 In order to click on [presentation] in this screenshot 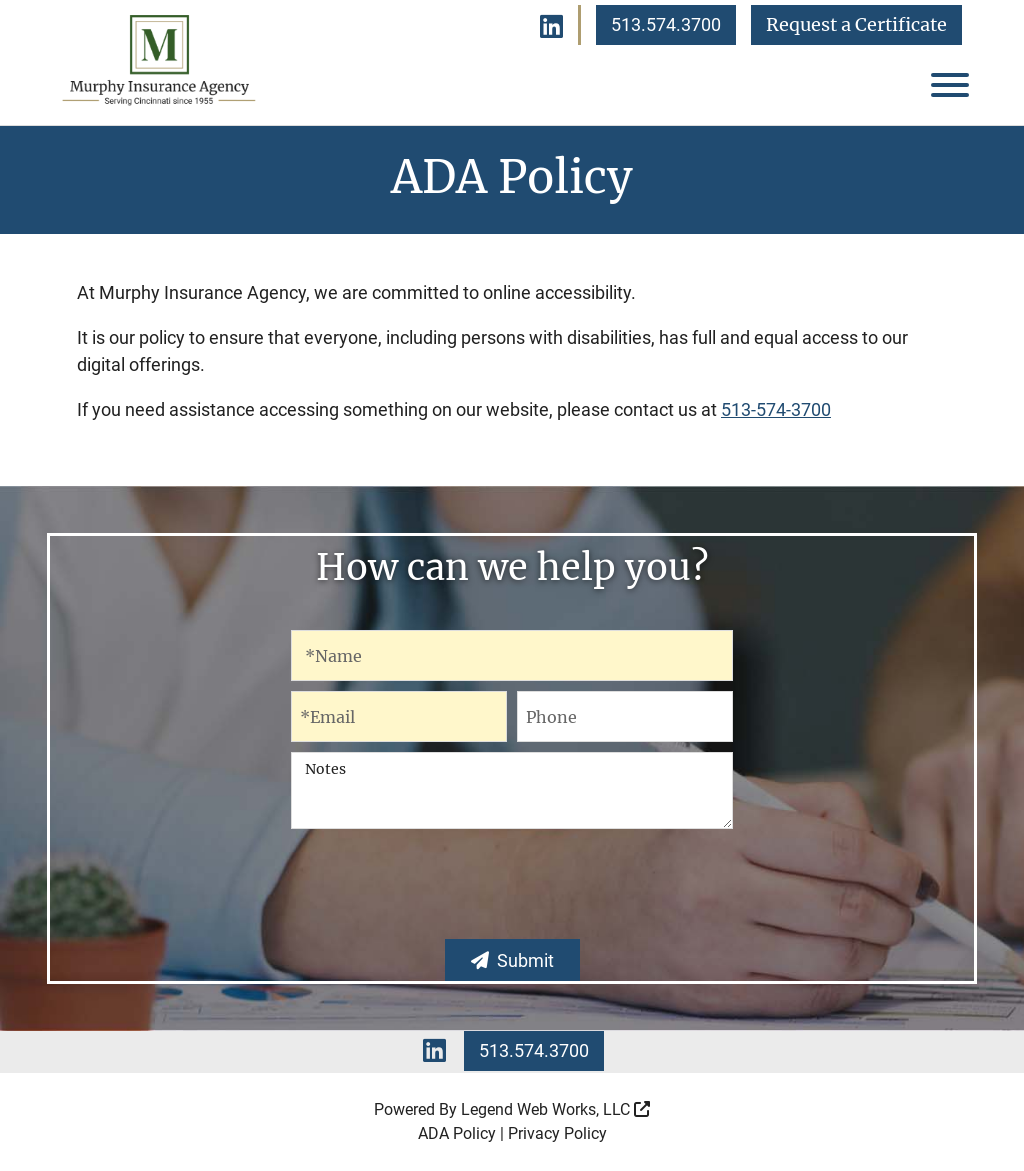, I will do `click(512, 890)`.